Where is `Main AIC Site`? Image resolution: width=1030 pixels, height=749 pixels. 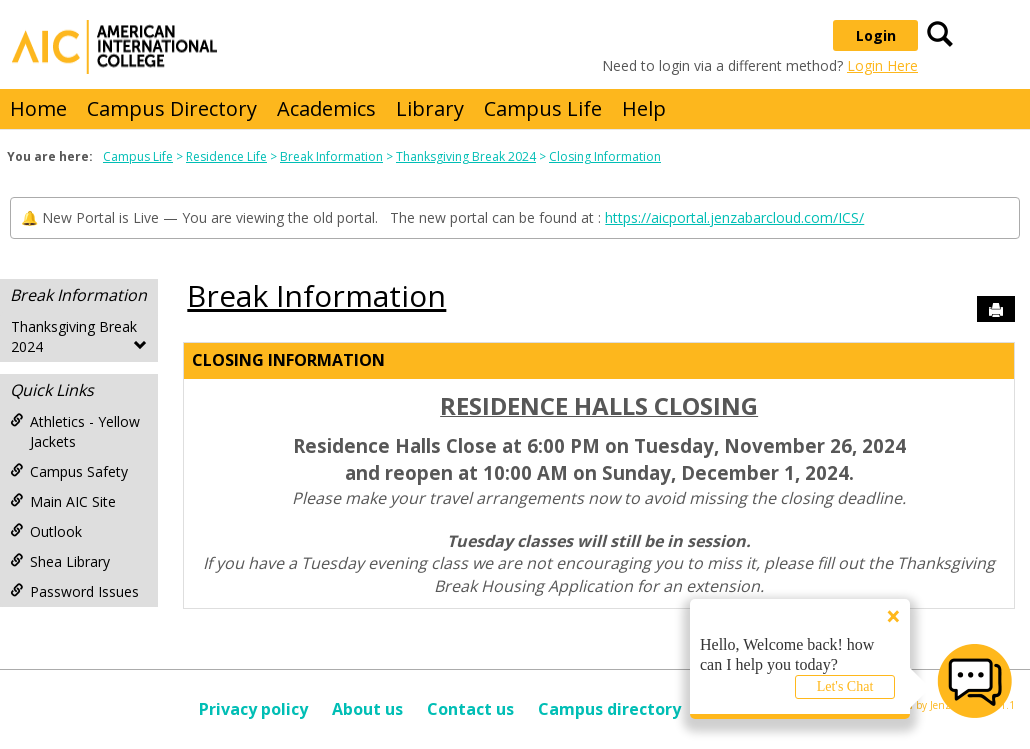 Main AIC Site is located at coordinates (63, 501).